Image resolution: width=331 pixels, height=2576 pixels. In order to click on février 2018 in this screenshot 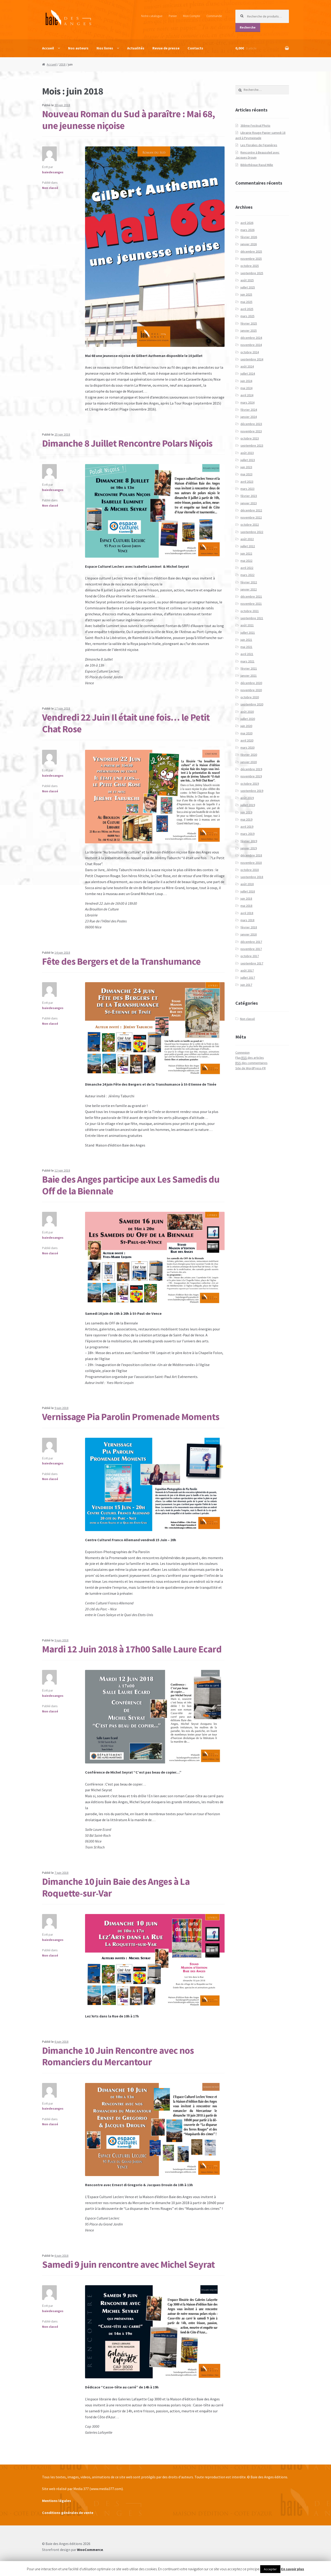, I will do `click(248, 927)`.